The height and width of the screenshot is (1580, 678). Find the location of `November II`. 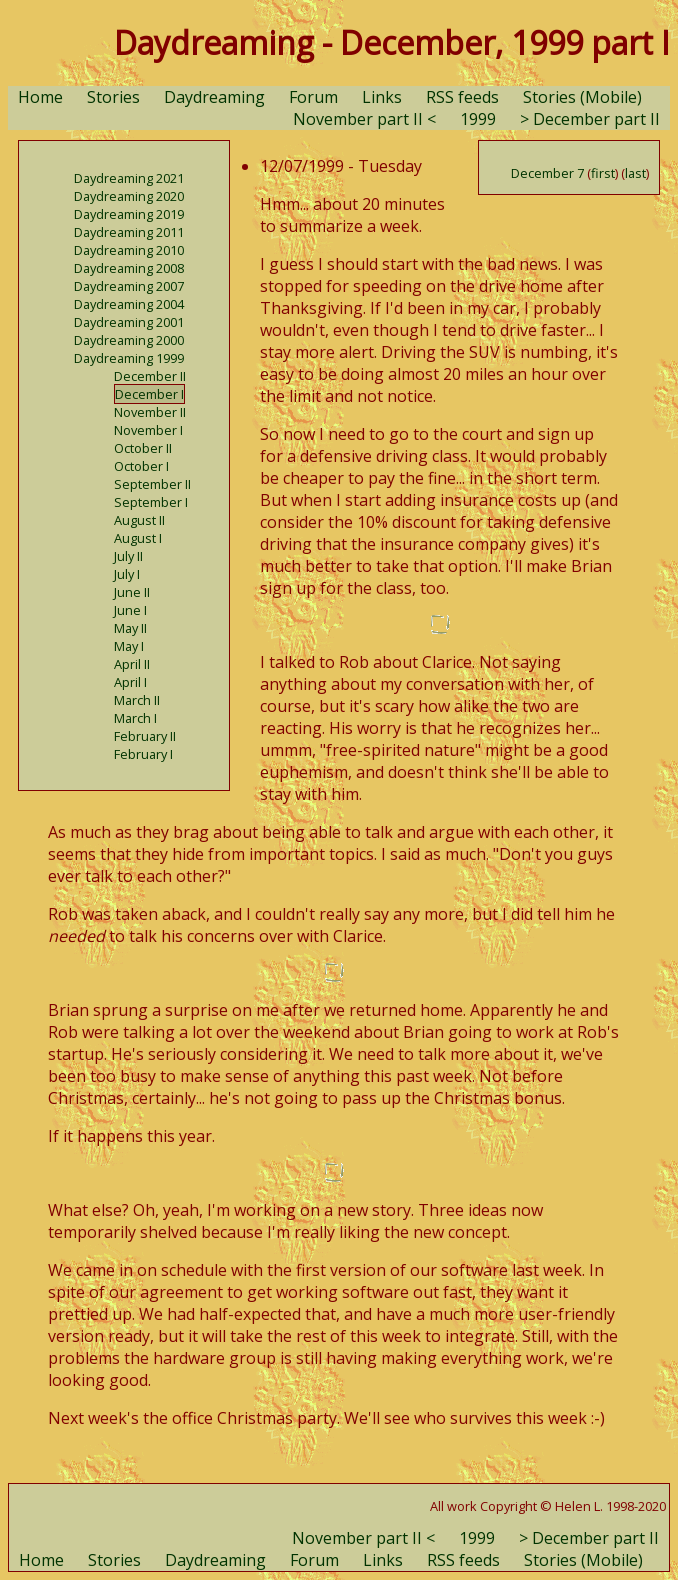

November II is located at coordinates (150, 412).